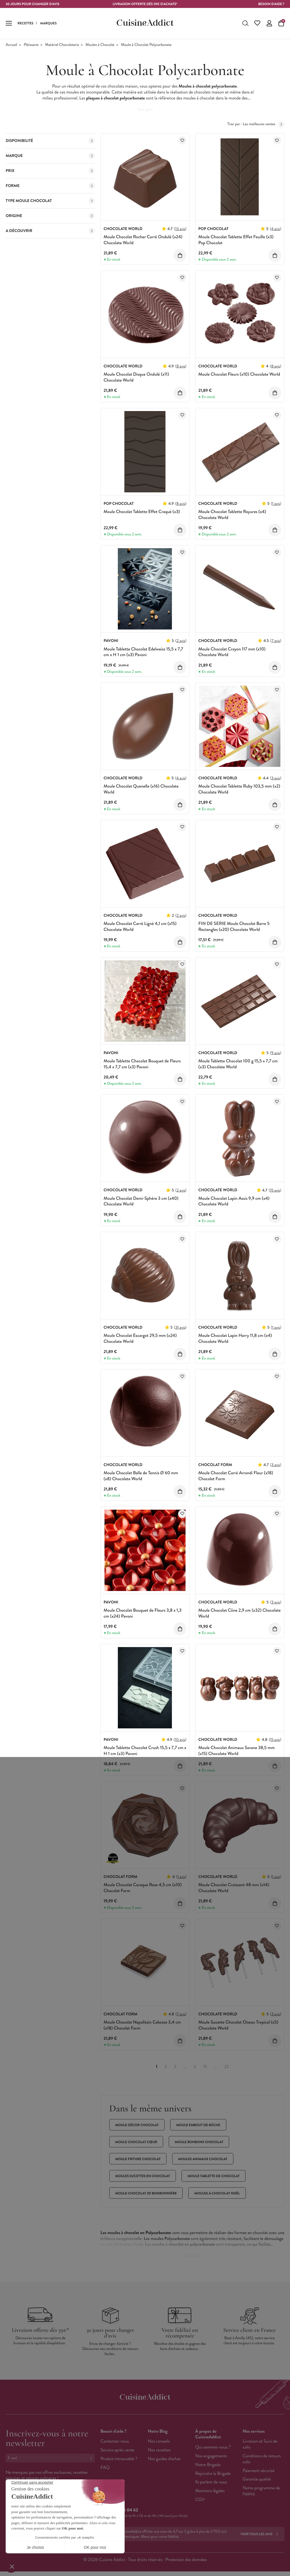 This screenshot has height=2576, width=290. What do you see at coordinates (226, 2067) in the screenshot?
I see `22` at bounding box center [226, 2067].